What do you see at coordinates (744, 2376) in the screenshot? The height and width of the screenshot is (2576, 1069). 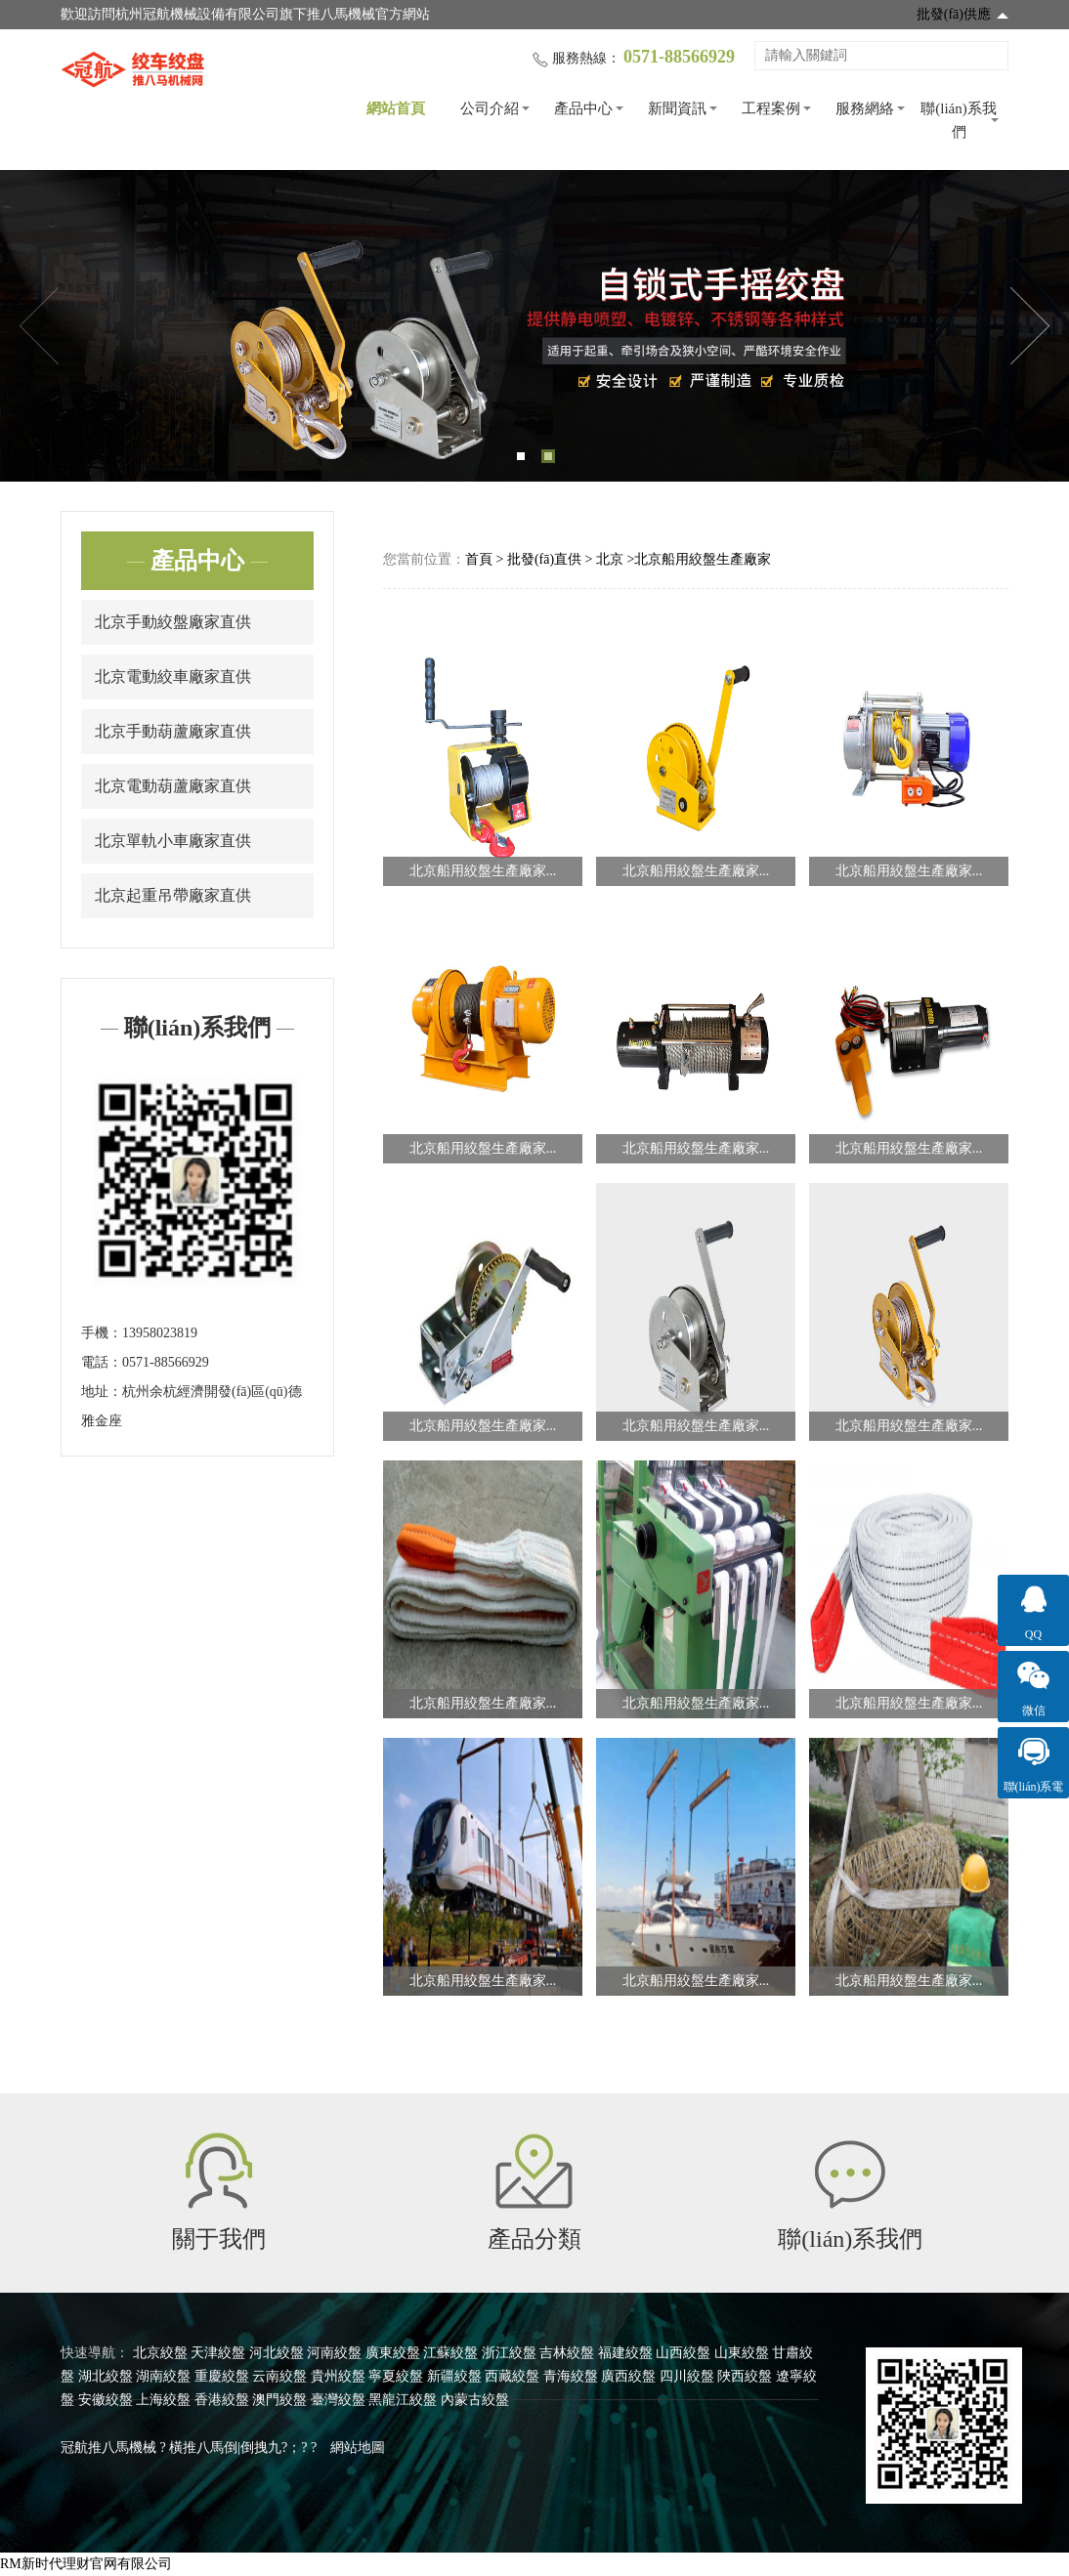 I see `陜西絞盤` at bounding box center [744, 2376].